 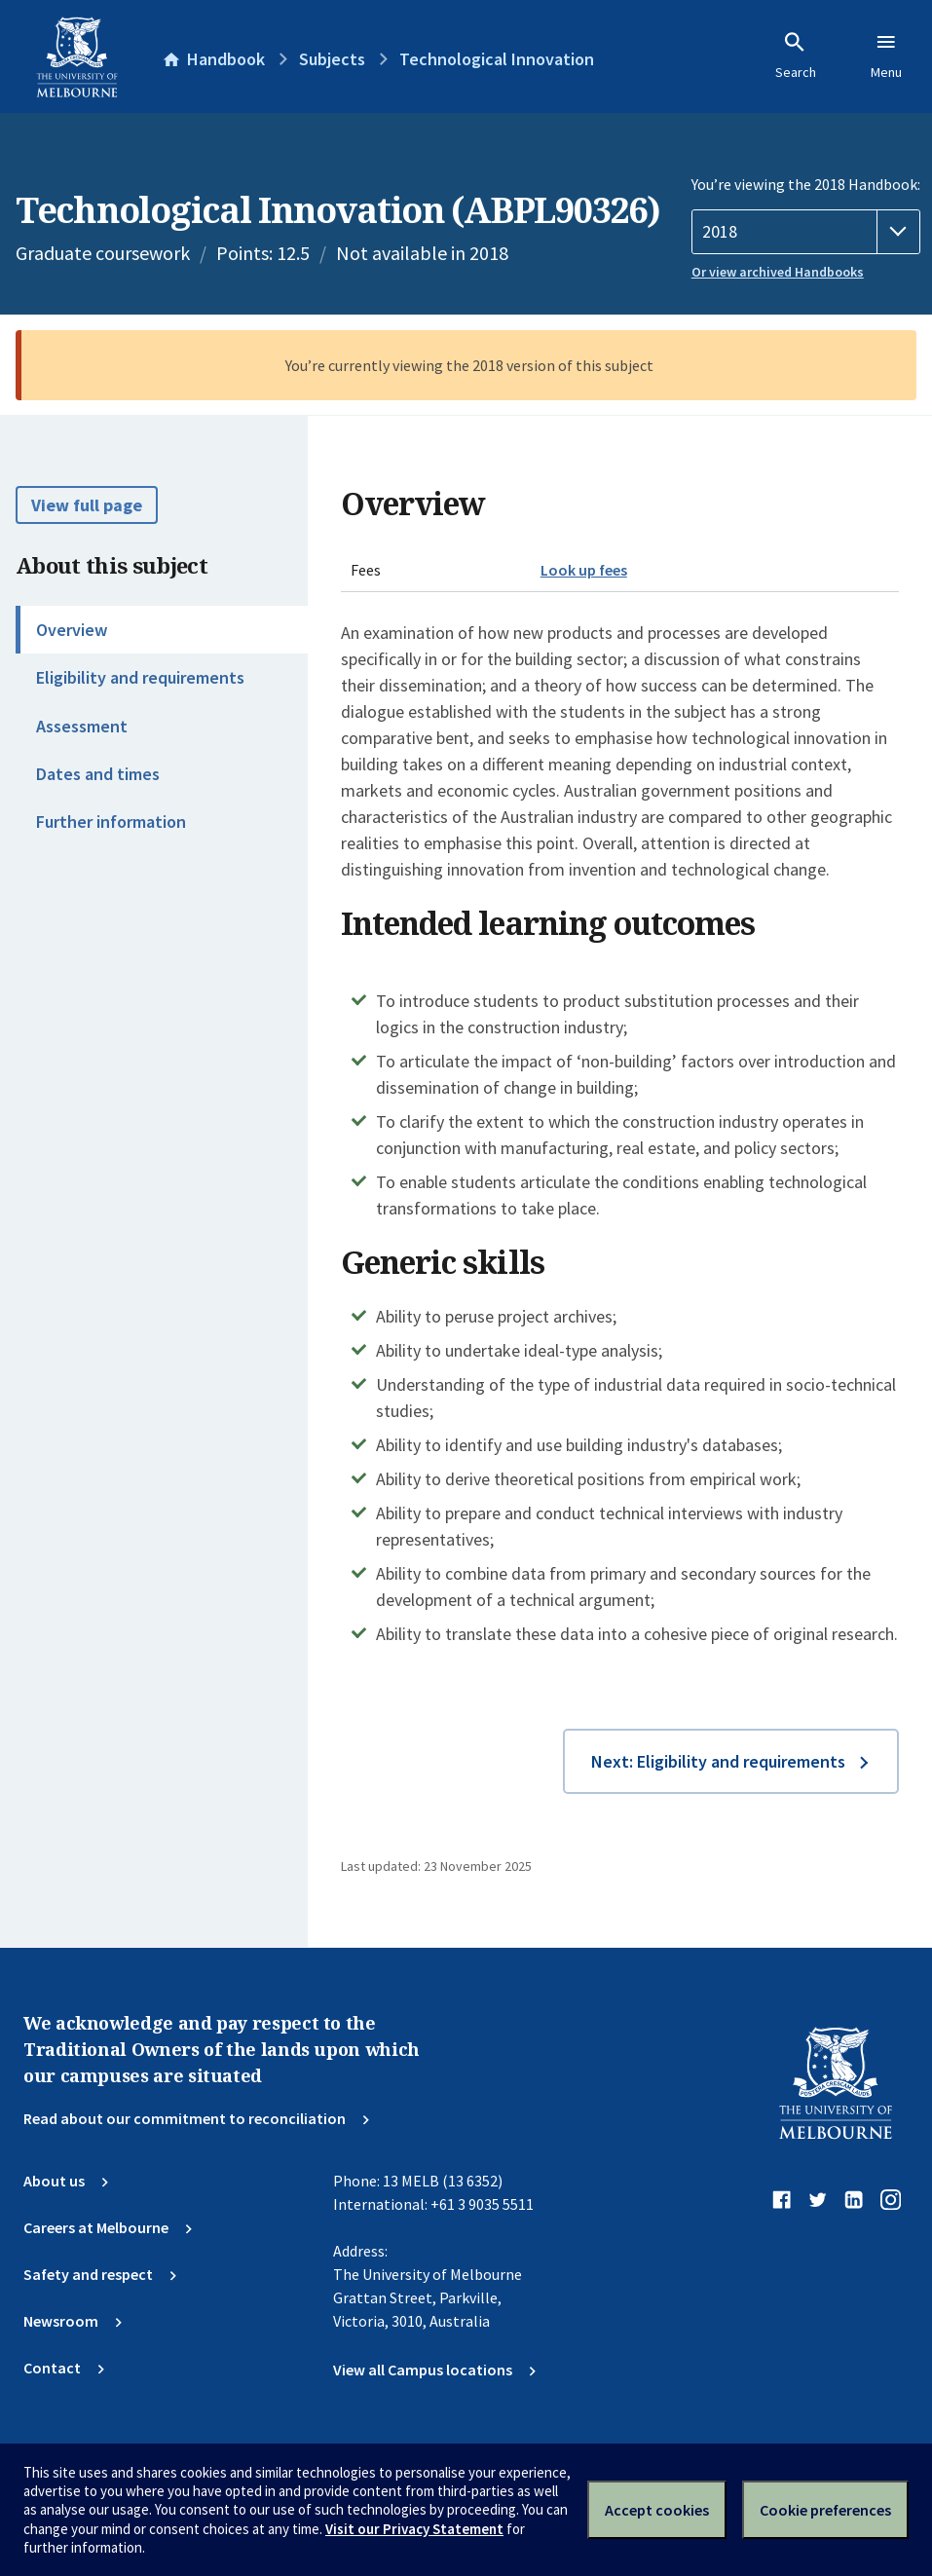 I want to click on Assessment, so click(x=82, y=726).